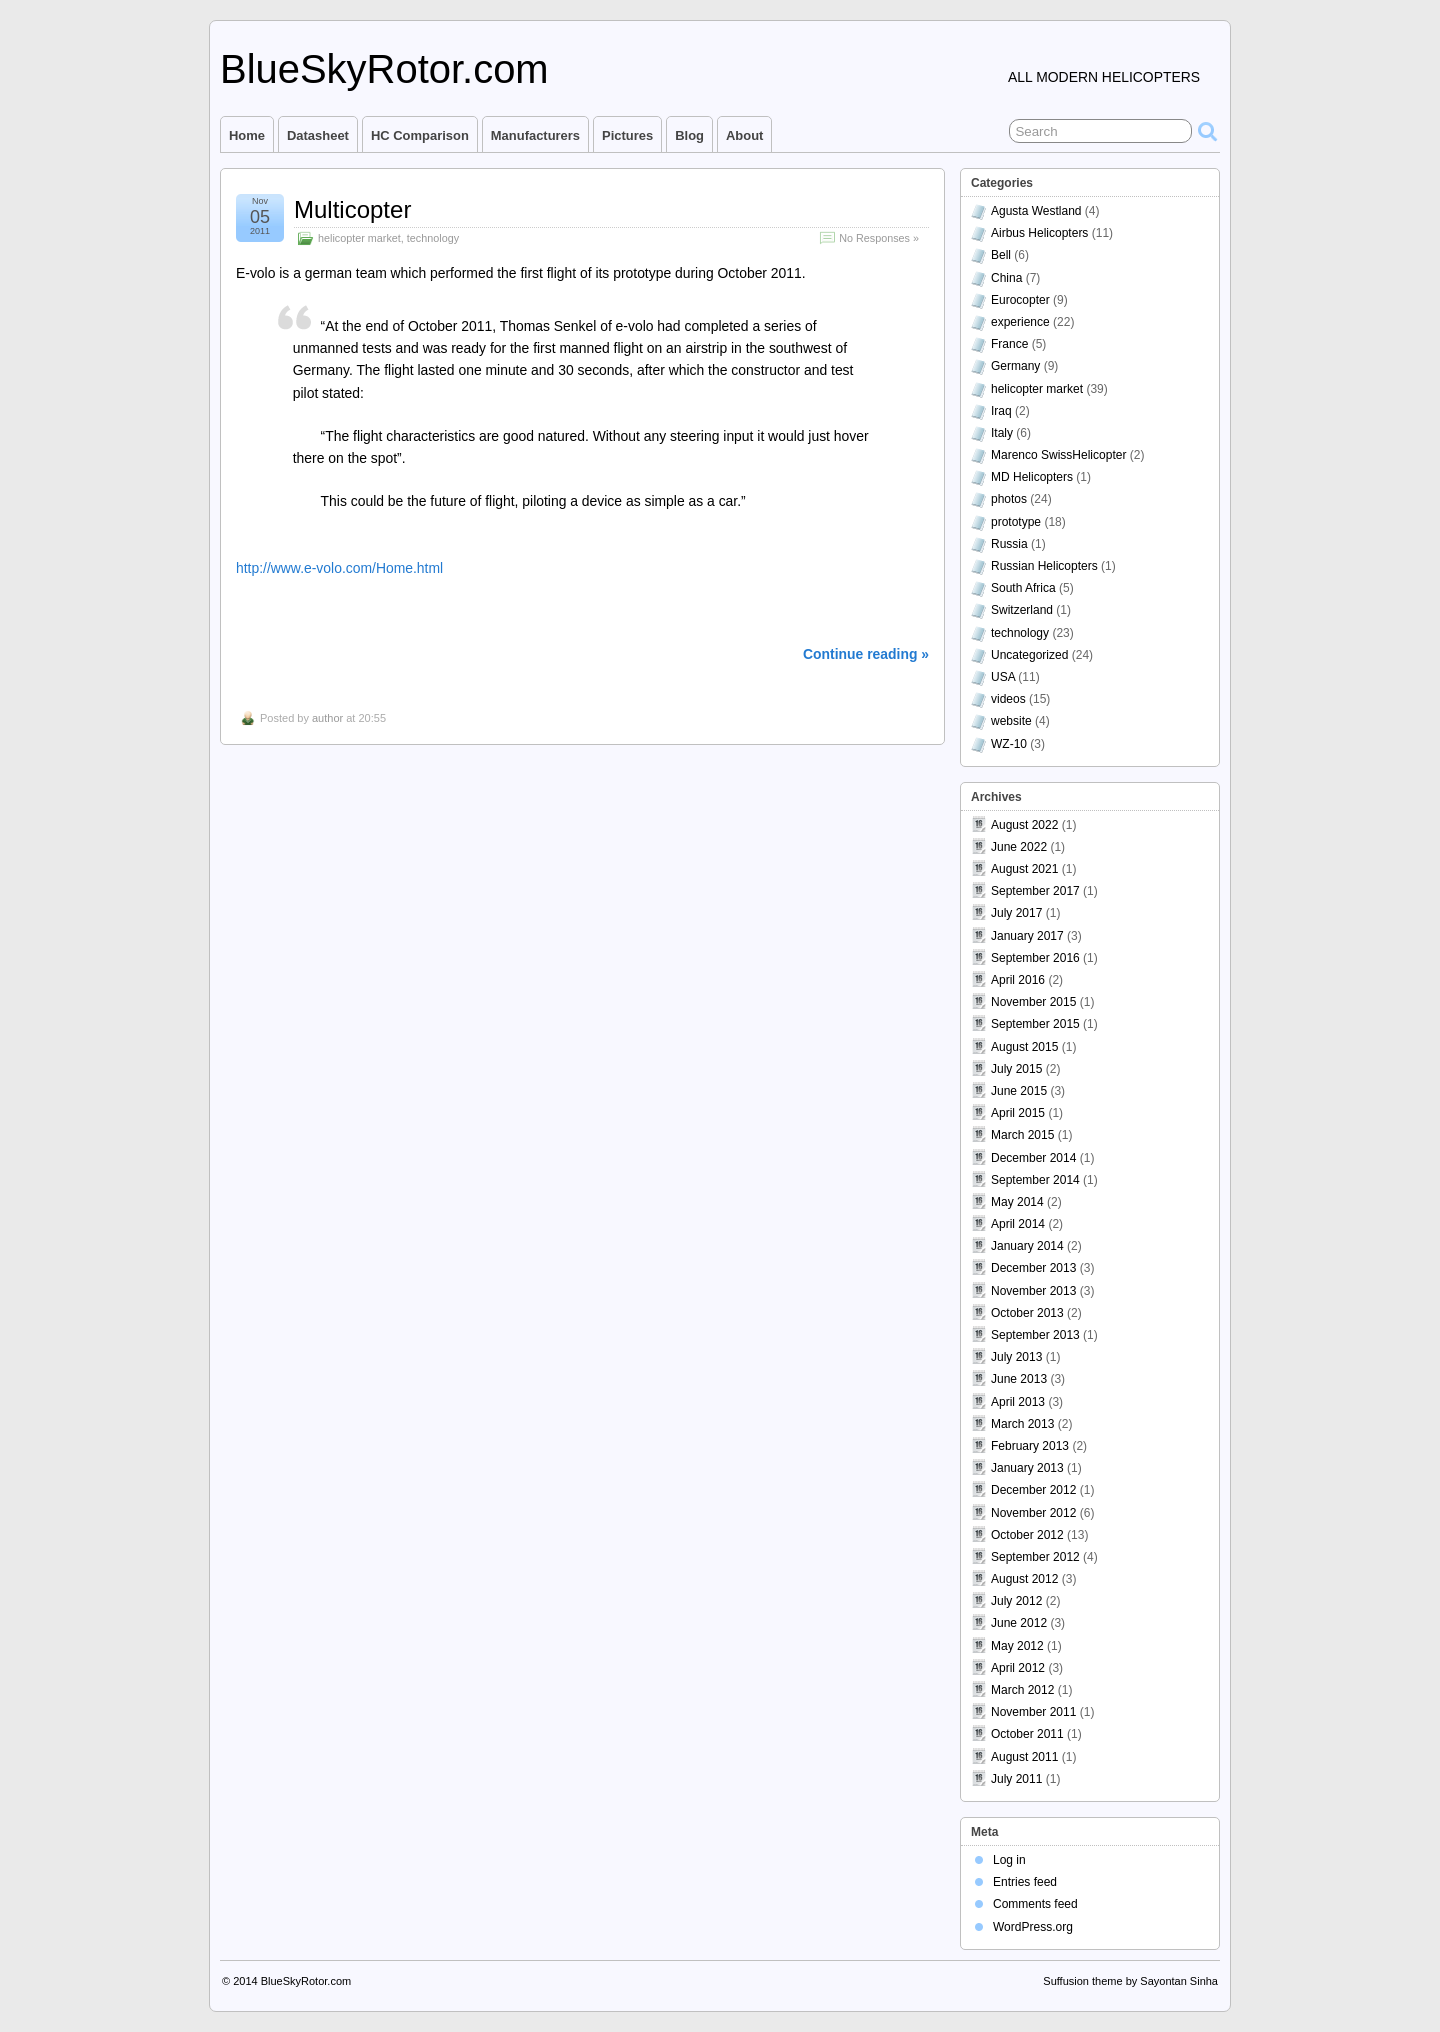 This screenshot has height=2032, width=1440. Describe the element at coordinates (1035, 891) in the screenshot. I see `September 2017` at that location.